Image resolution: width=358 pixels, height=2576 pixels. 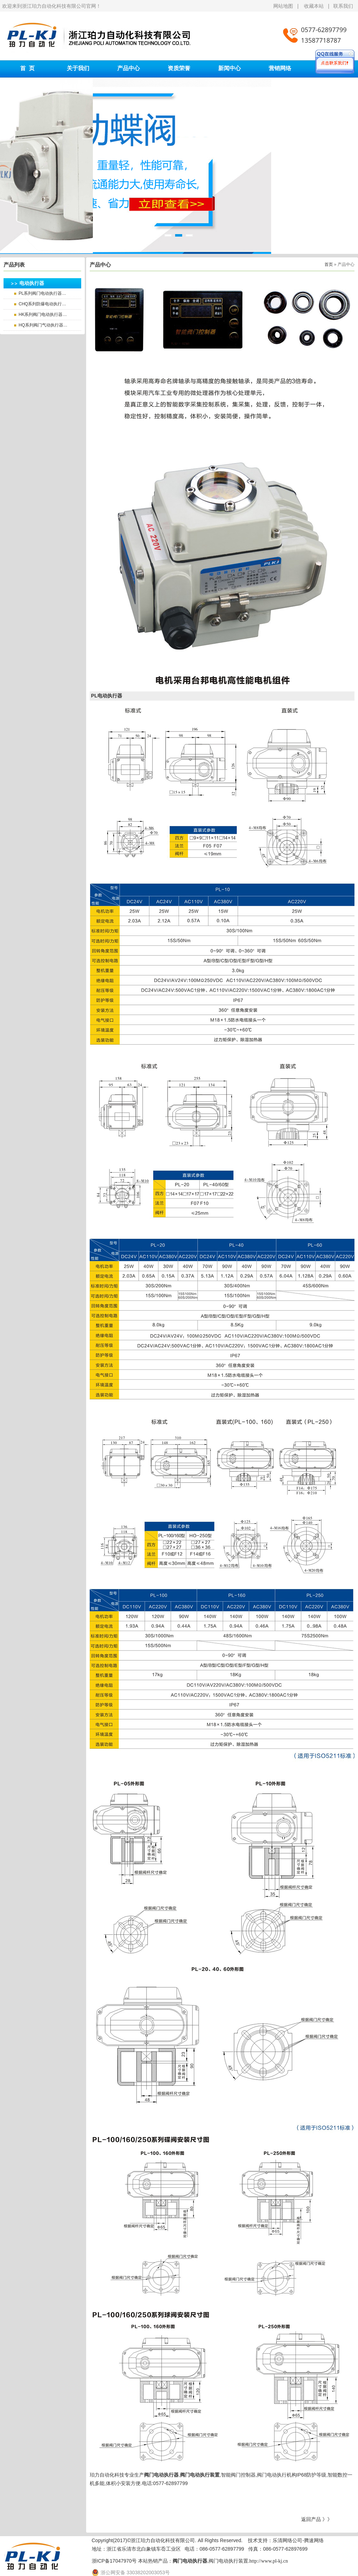 What do you see at coordinates (200, 2475) in the screenshot?
I see `阀门电动执行装置` at bounding box center [200, 2475].